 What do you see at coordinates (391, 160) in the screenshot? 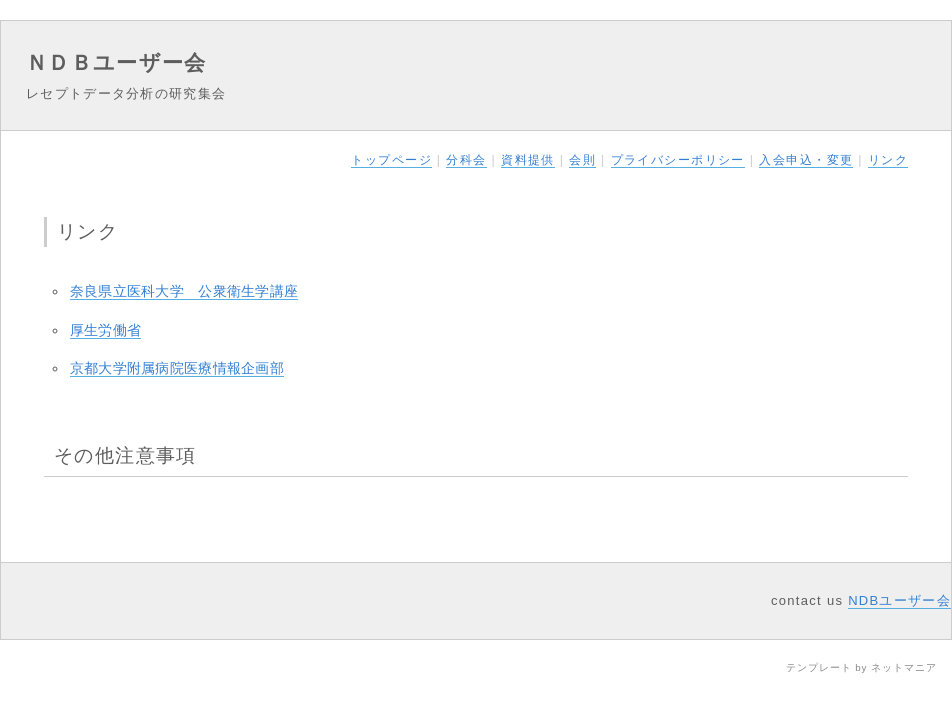
I see `トップページ` at bounding box center [391, 160].